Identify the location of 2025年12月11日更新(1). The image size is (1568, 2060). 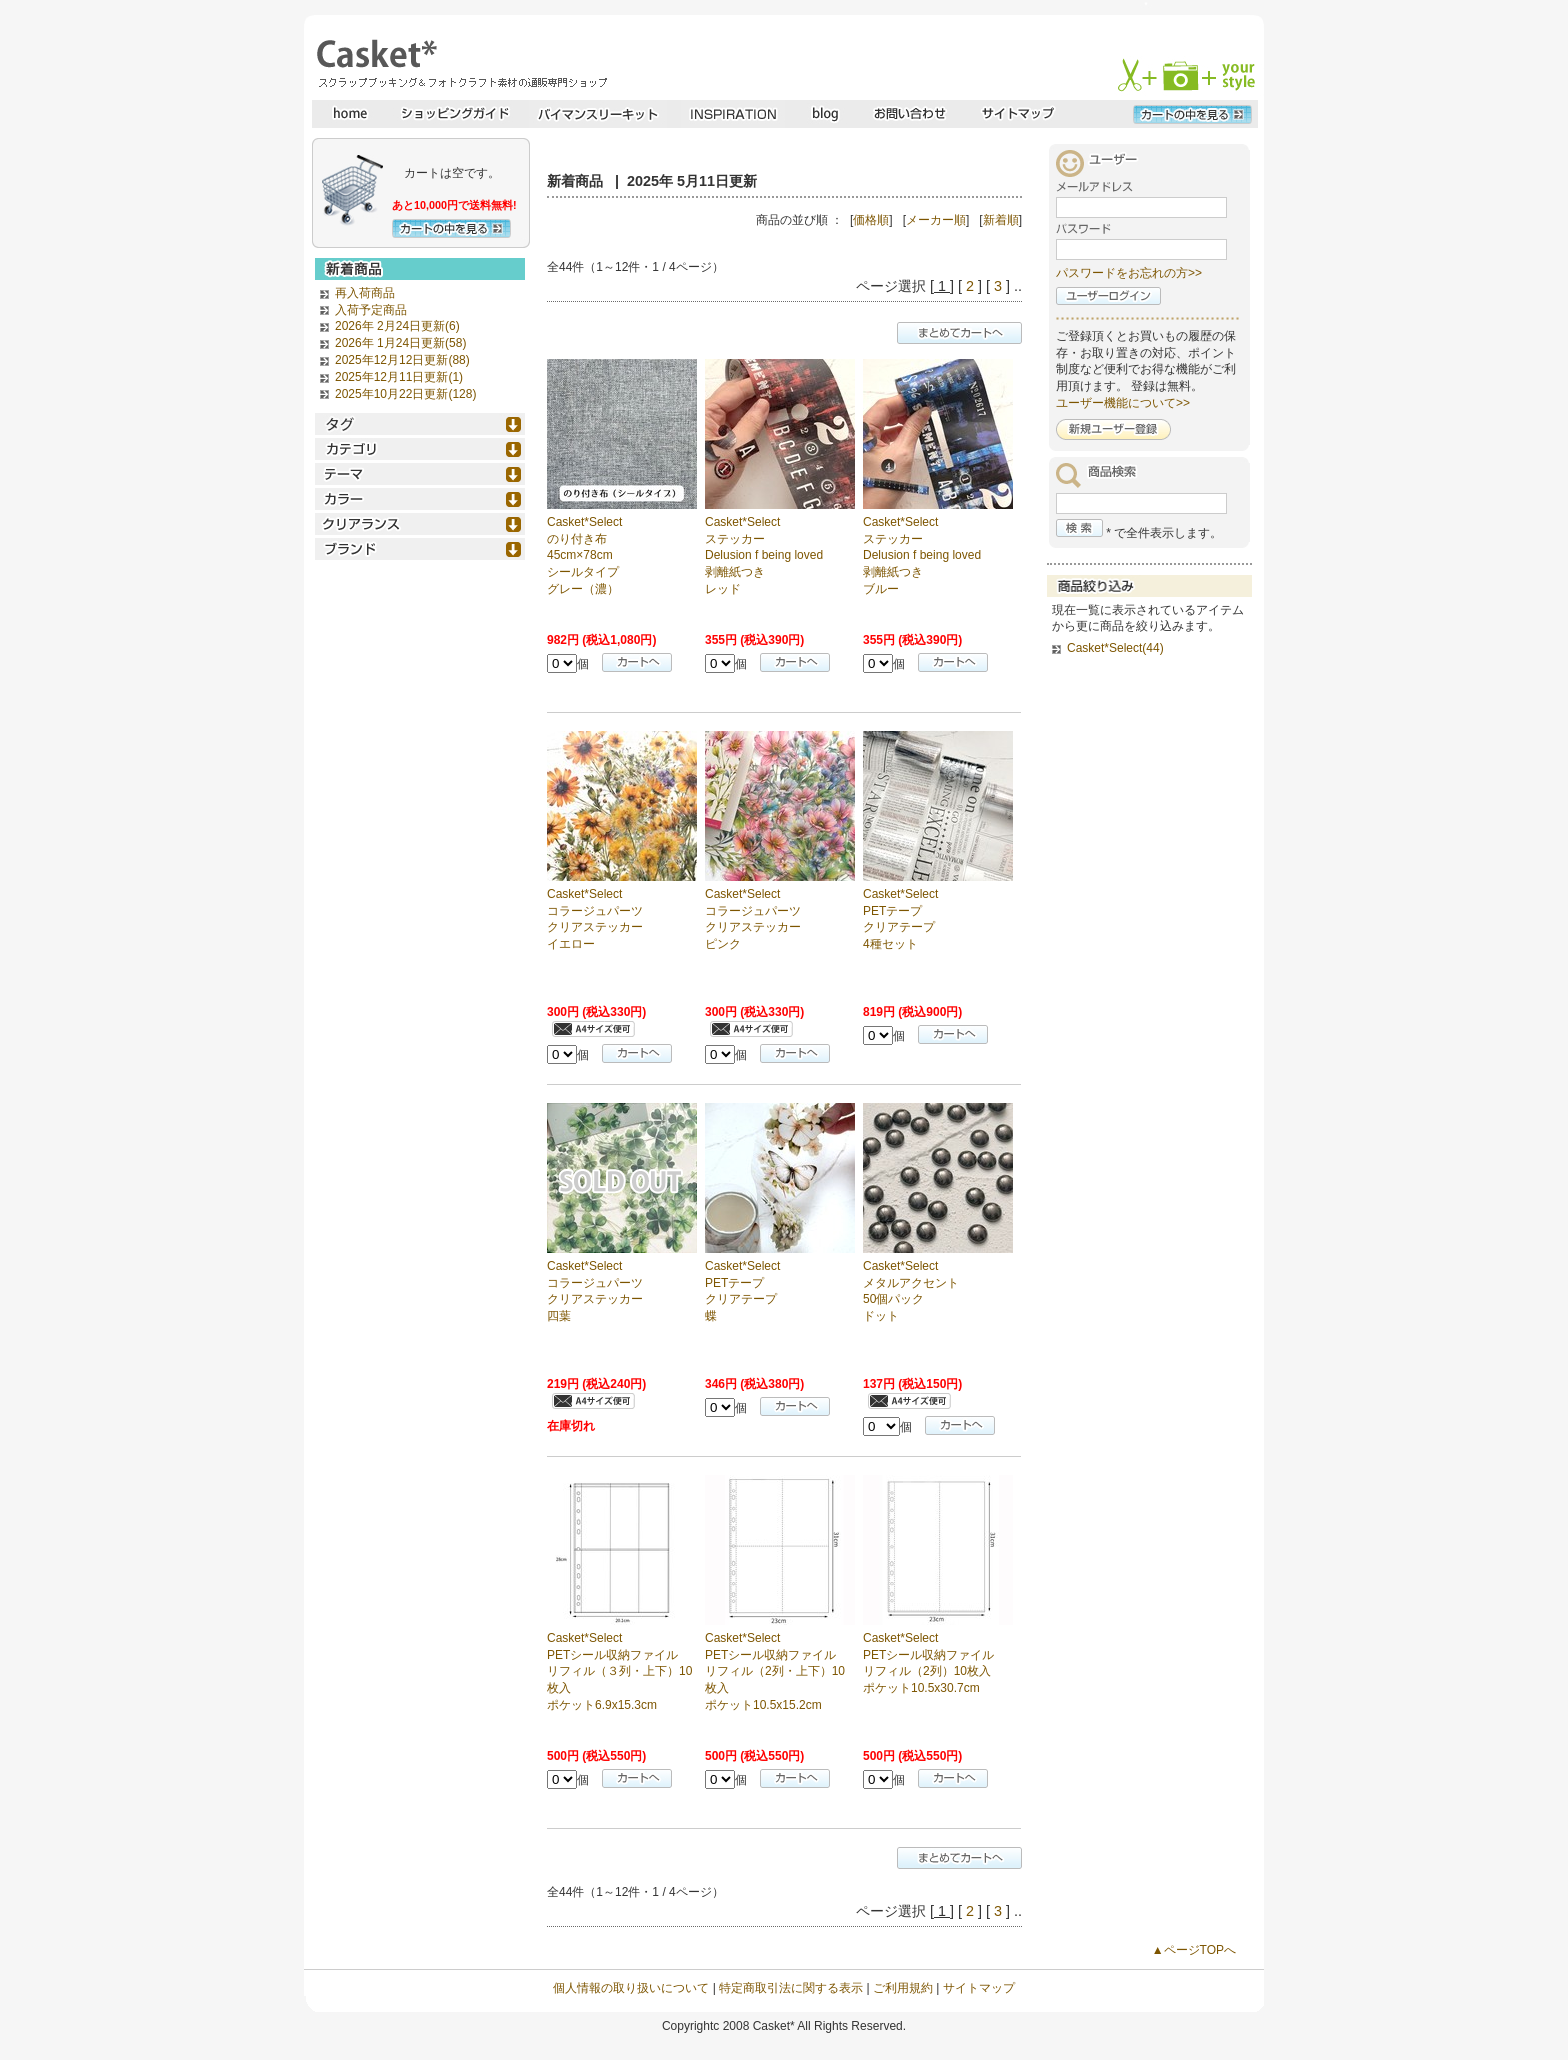
(399, 377).